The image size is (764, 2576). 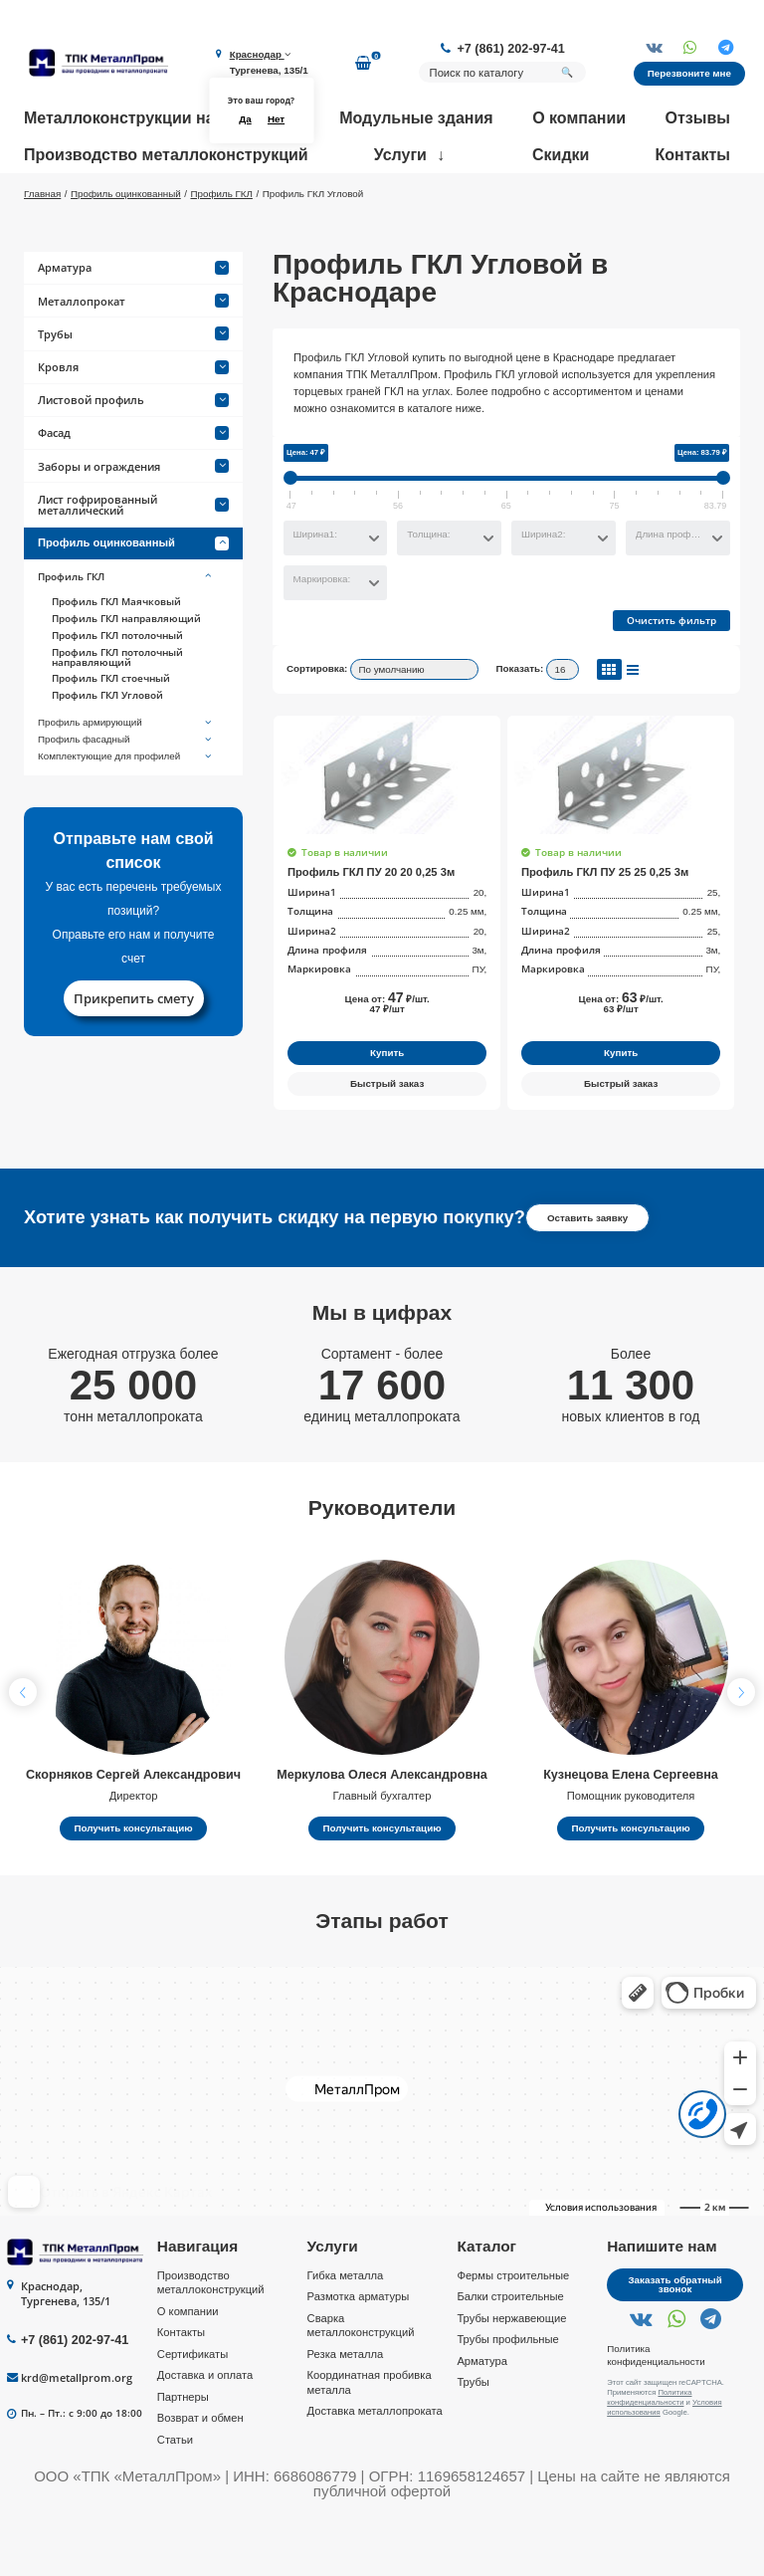 I want to click on Профиль ГКЛ потолочный, so click(x=117, y=693).